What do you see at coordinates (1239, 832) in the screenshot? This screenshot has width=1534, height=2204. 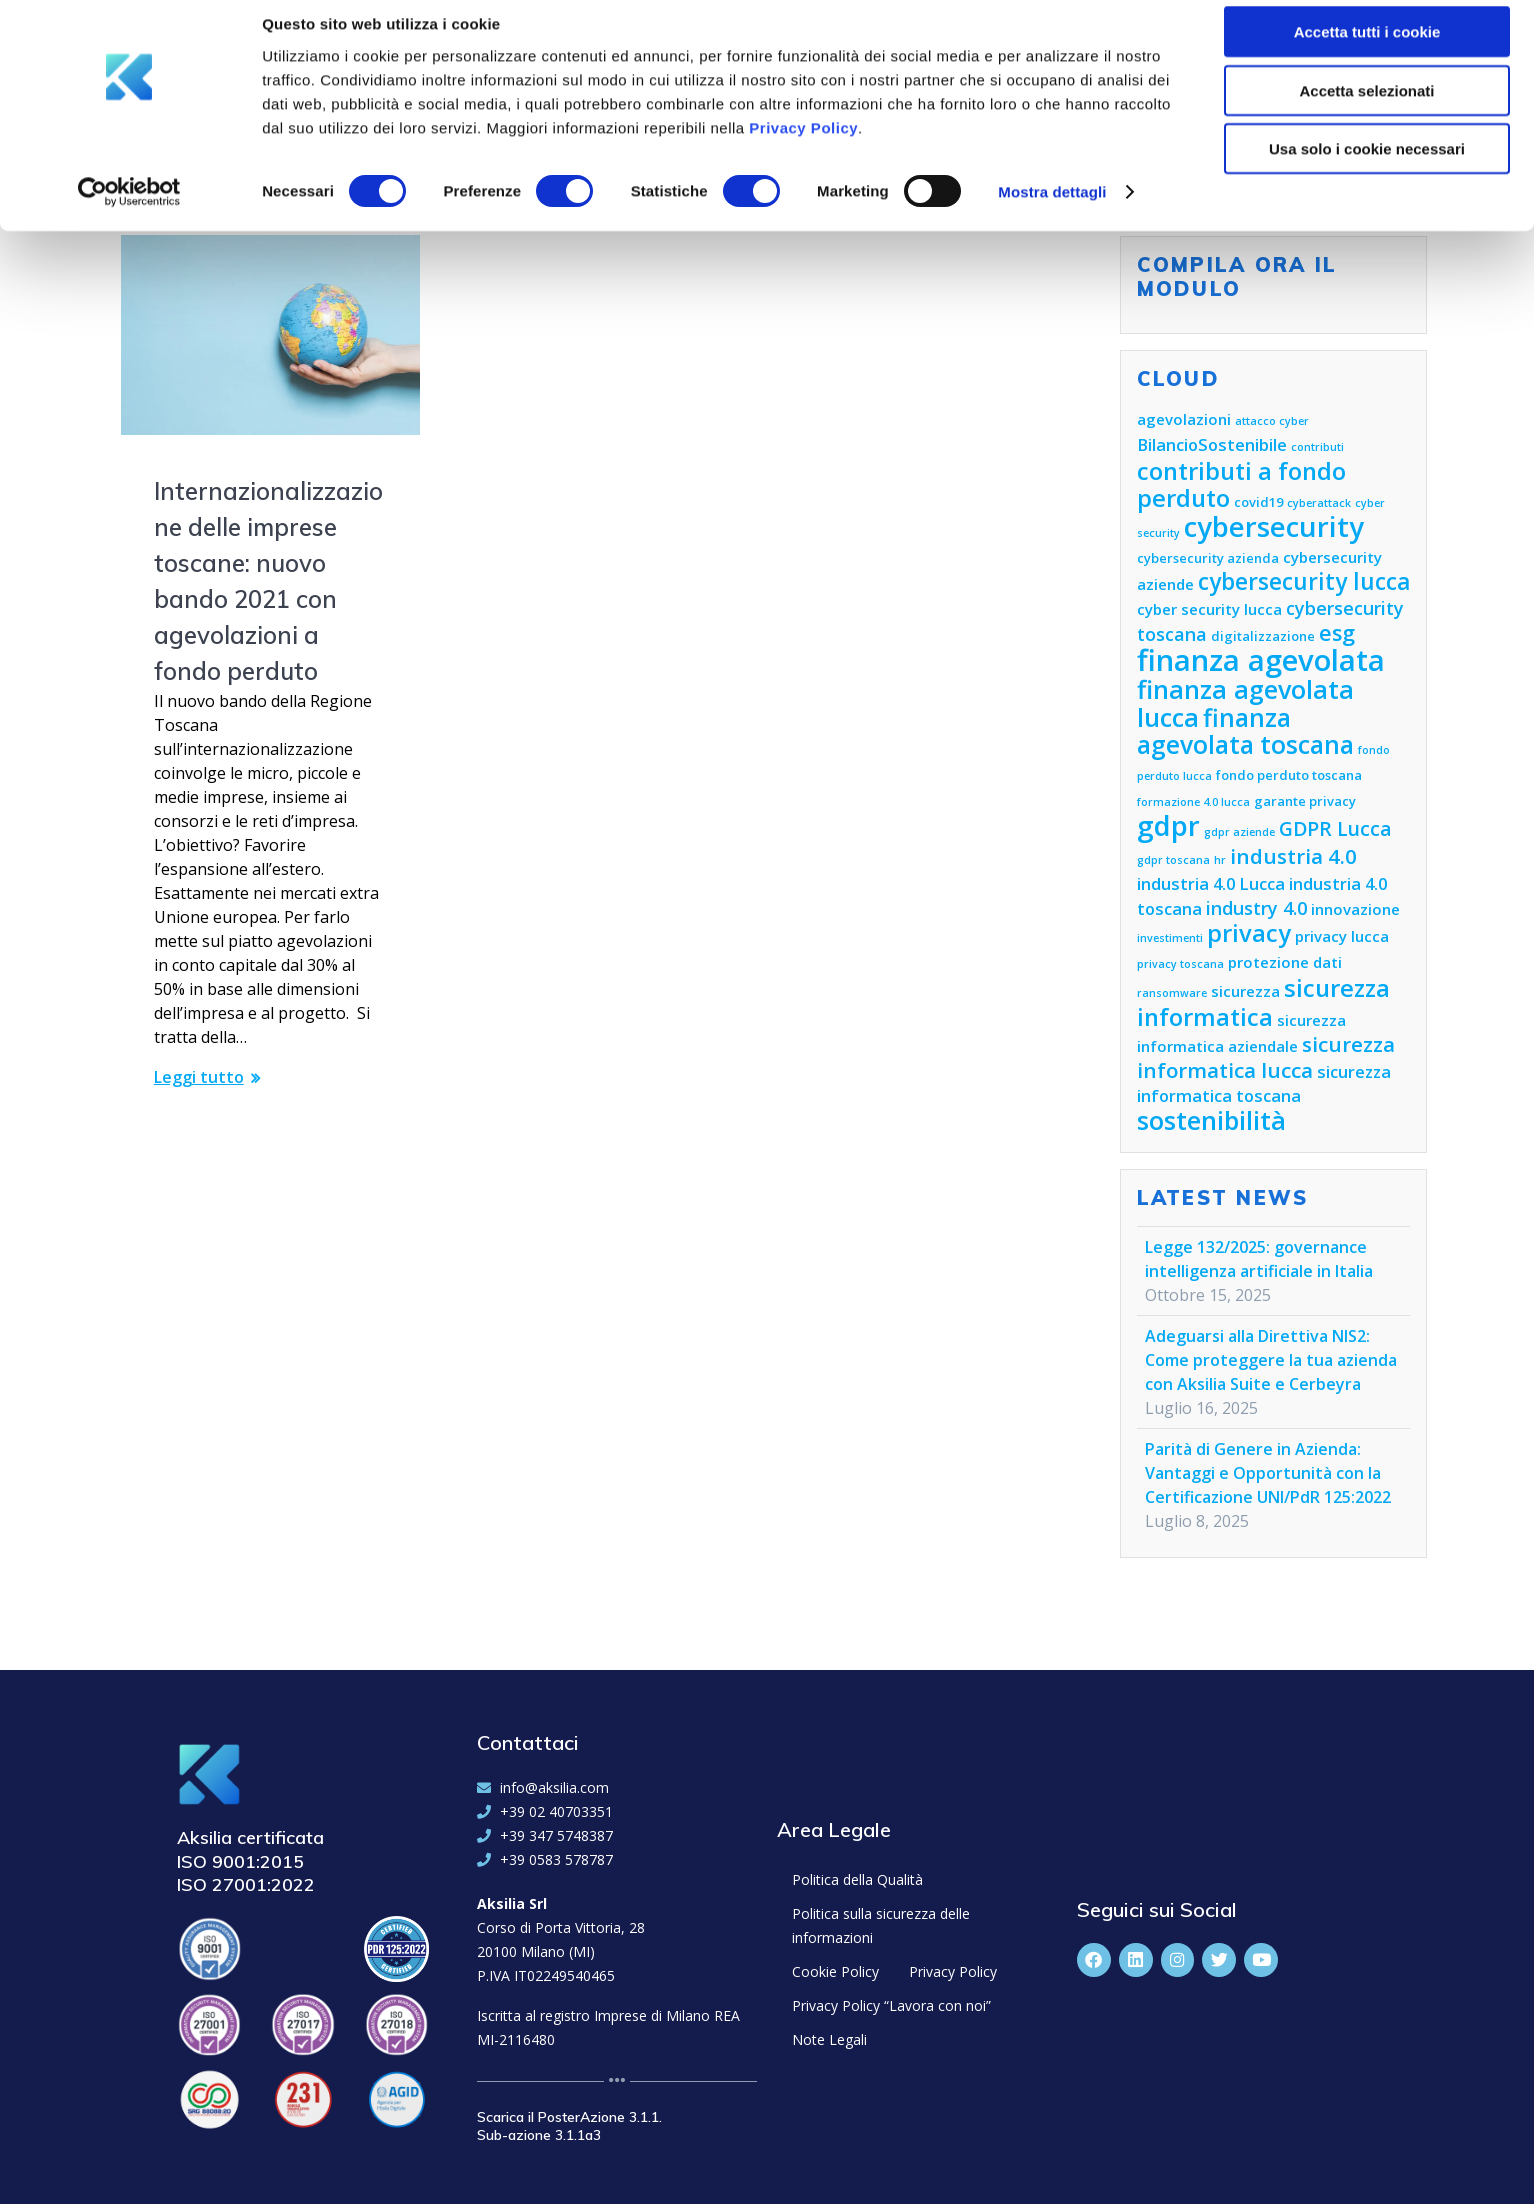 I see `gdpr aziende [gdpr aziende (4 elementi)]` at bounding box center [1239, 832].